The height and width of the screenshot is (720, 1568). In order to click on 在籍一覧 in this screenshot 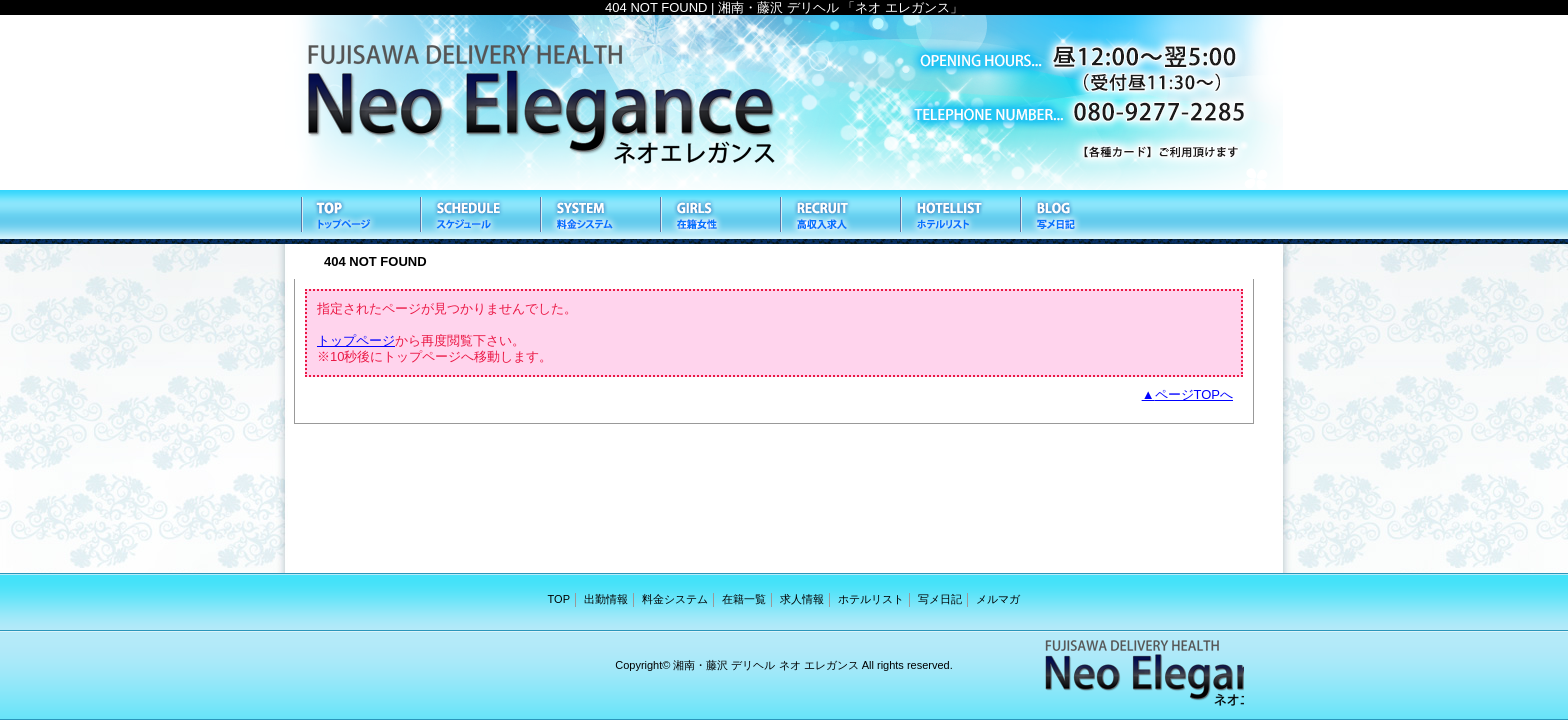, I will do `click(719, 217)`.